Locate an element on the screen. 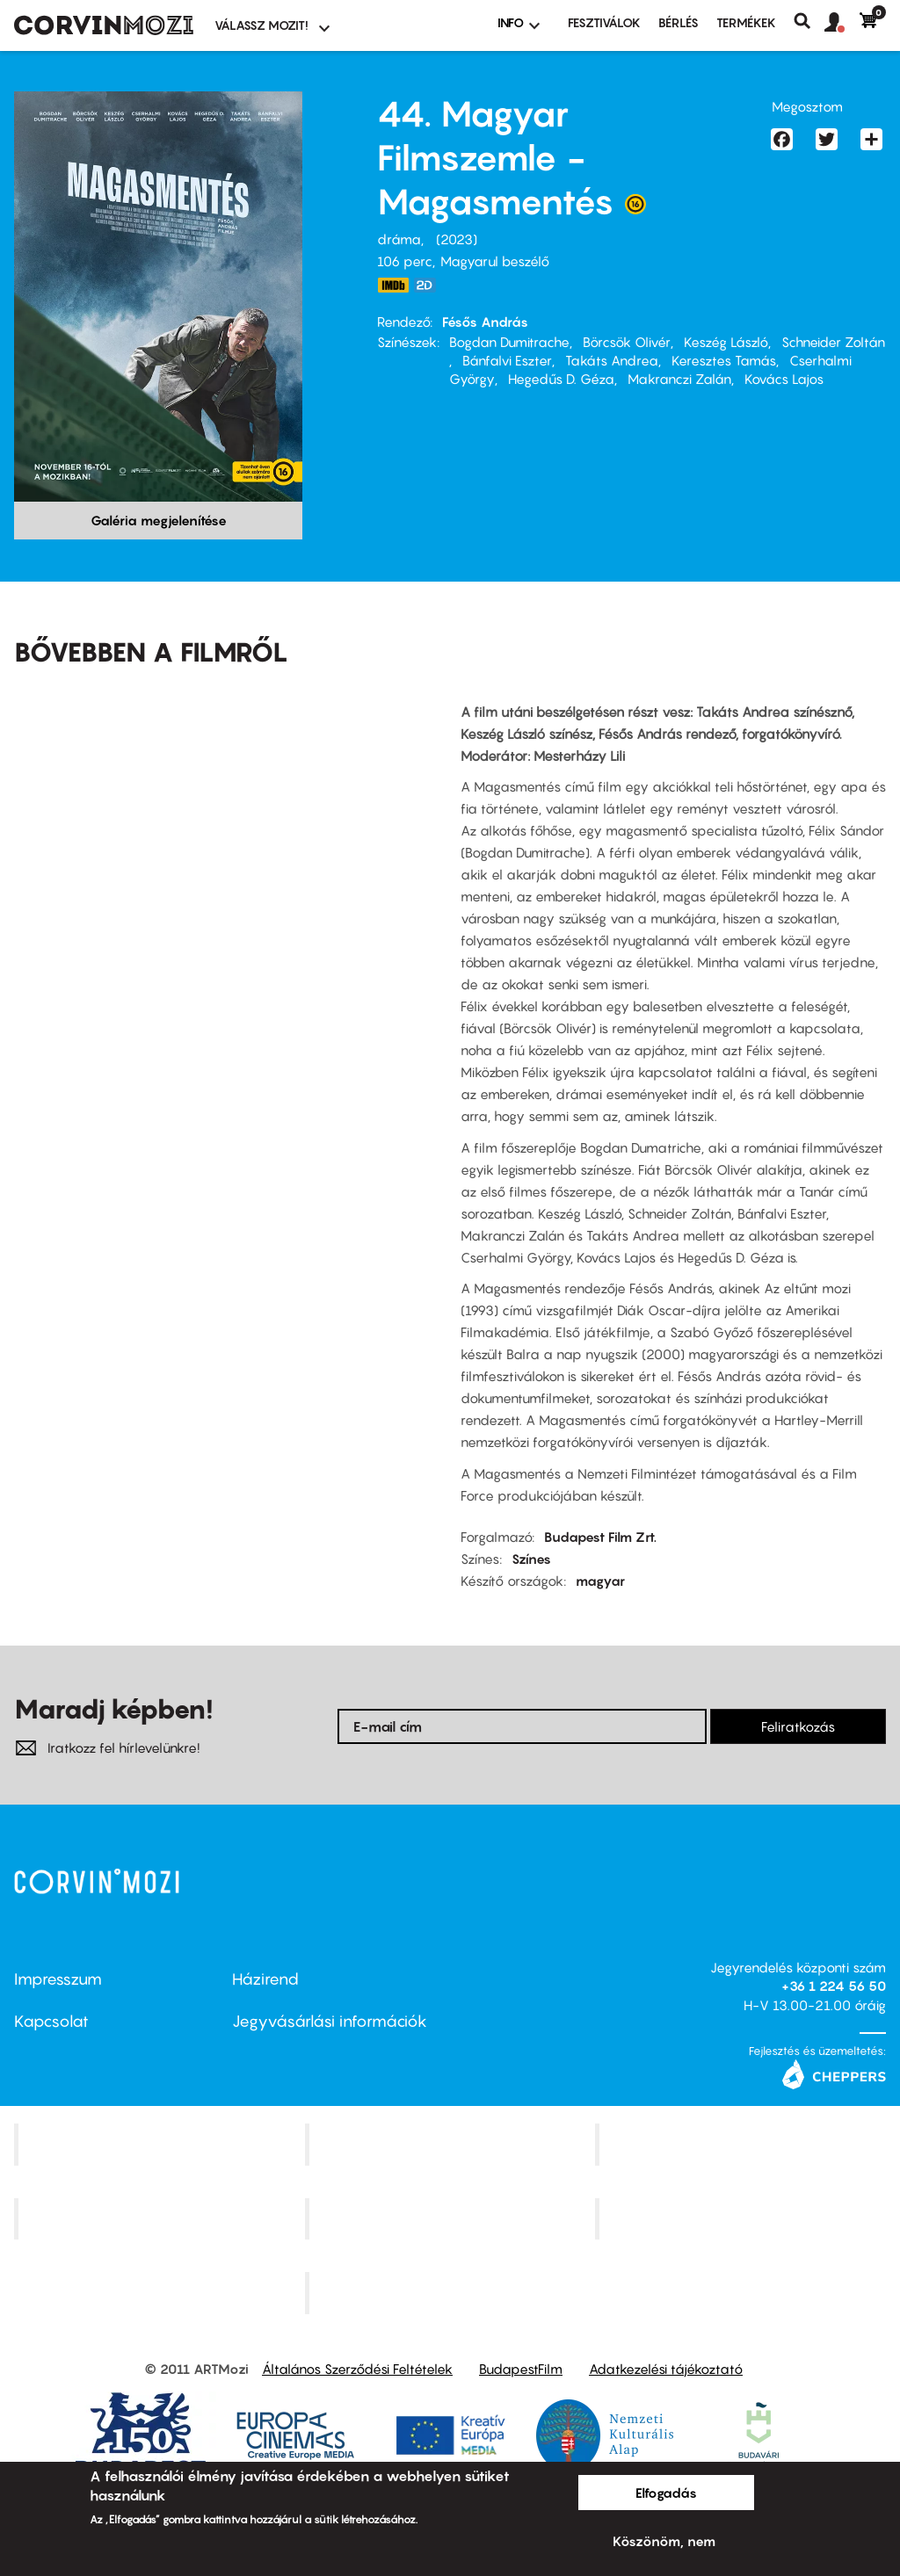 The height and width of the screenshot is (2576, 900). BÉRLÉS is located at coordinates (678, 22).